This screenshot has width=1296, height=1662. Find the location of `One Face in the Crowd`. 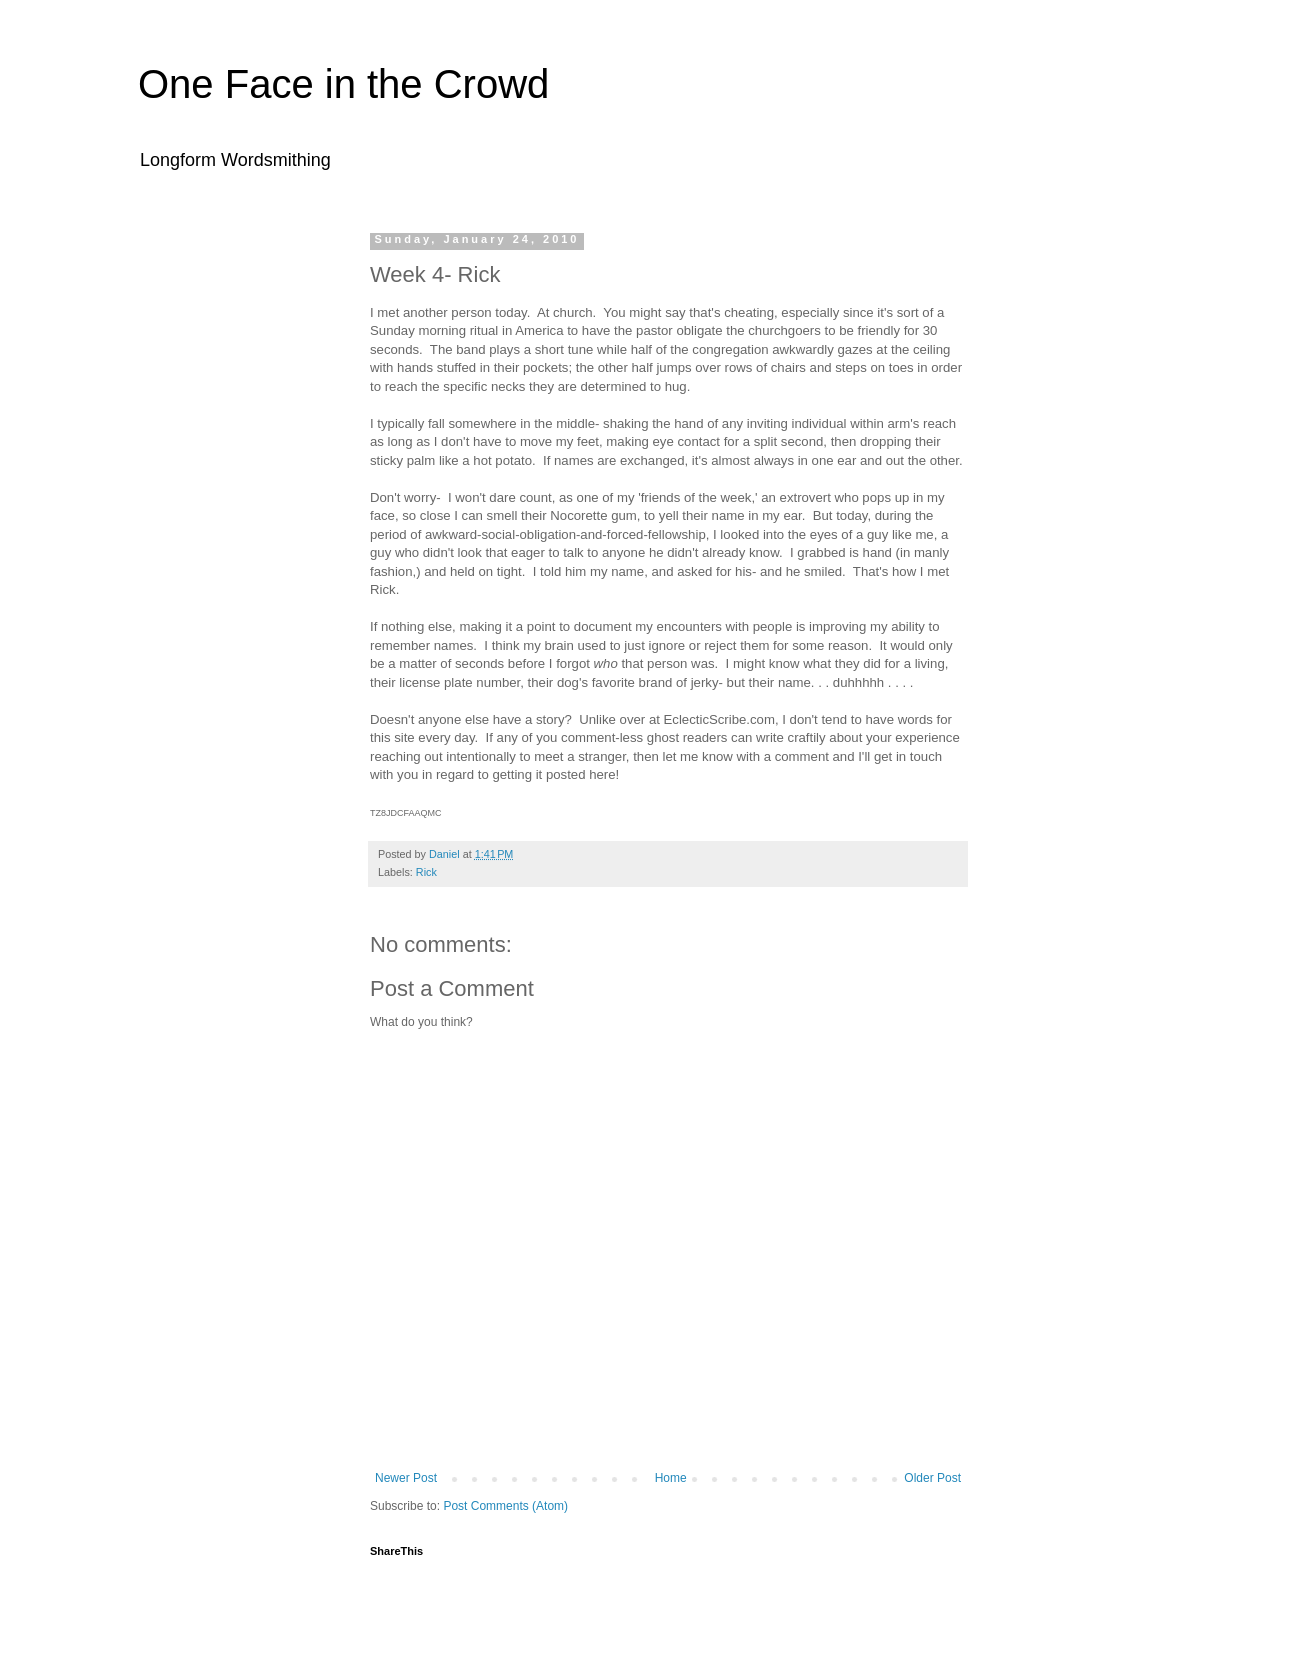

One Face in the Crowd is located at coordinates (343, 84).